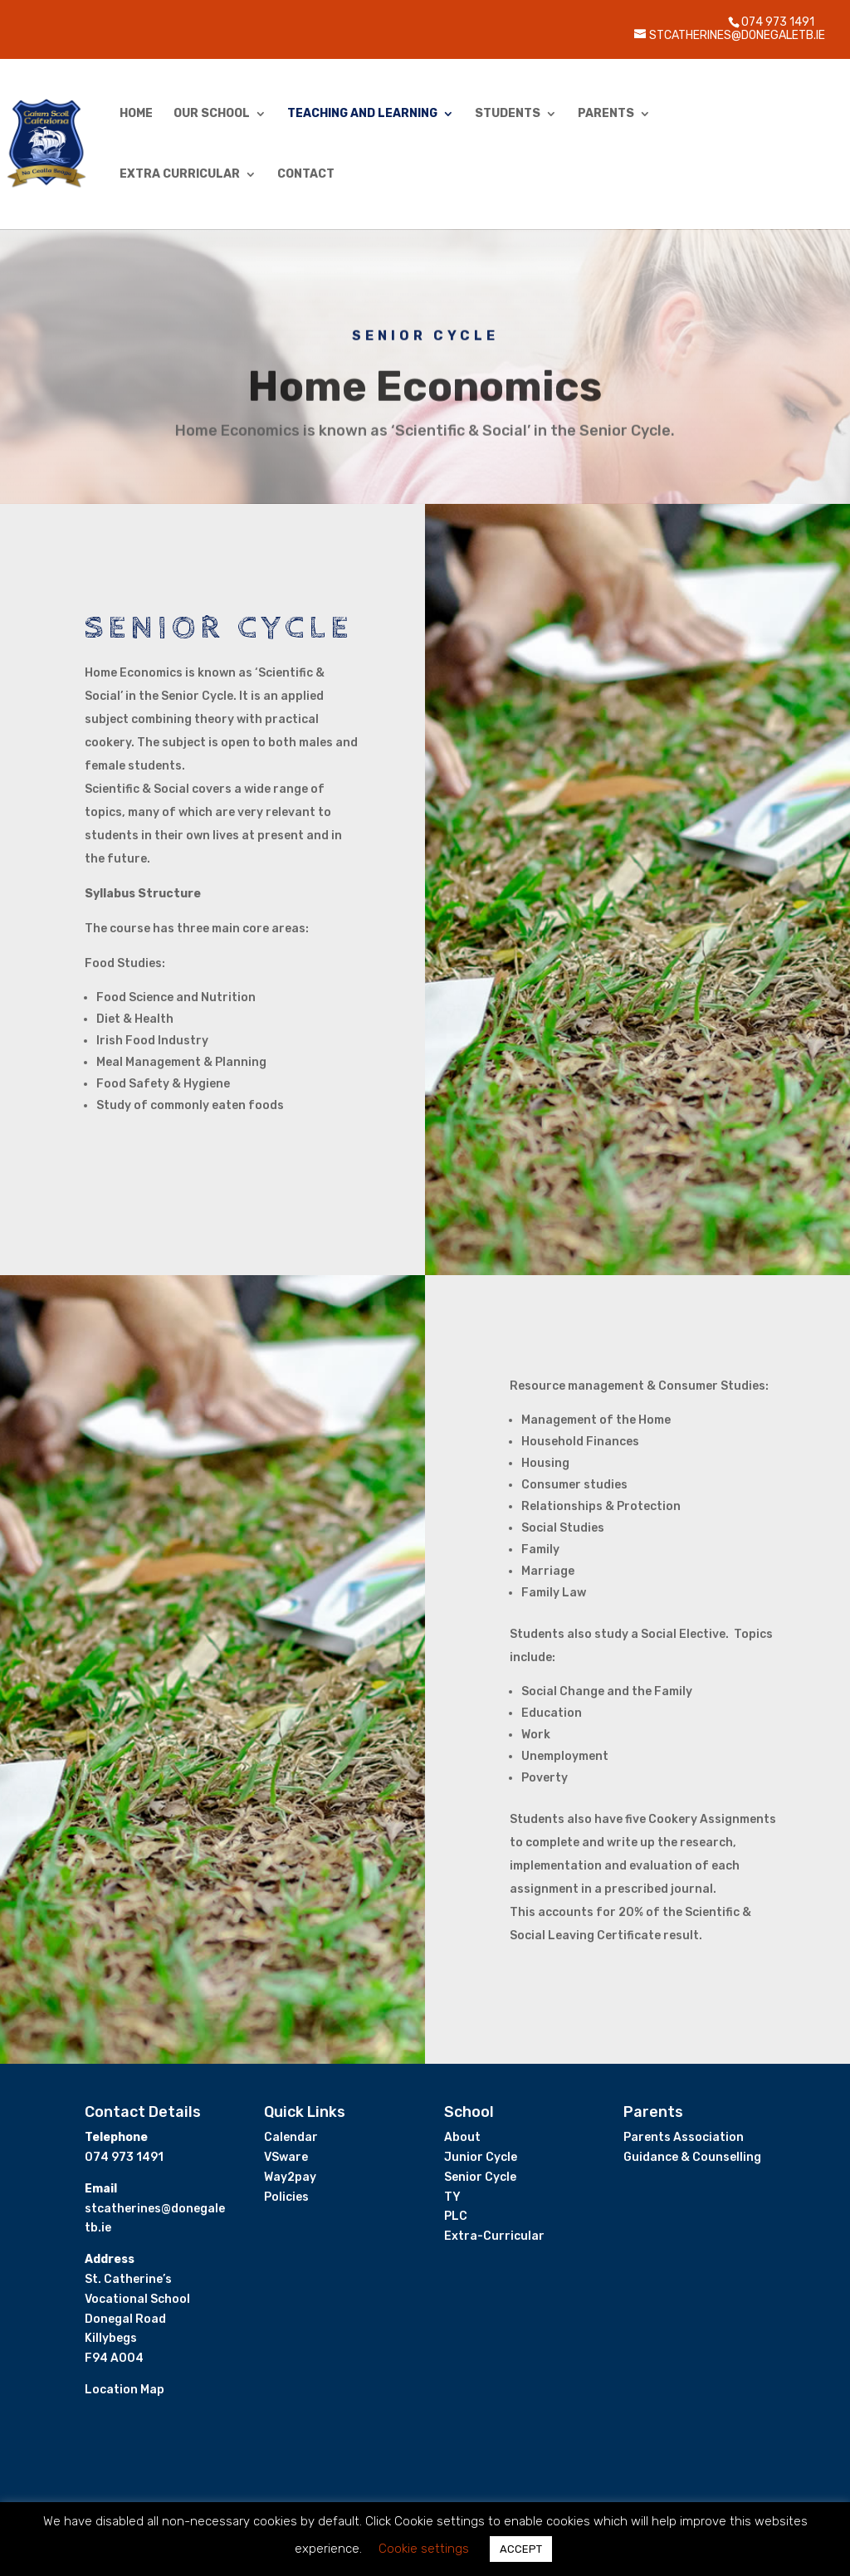 This screenshot has width=850, height=2576. What do you see at coordinates (290, 2177) in the screenshot?
I see `Way2pay` at bounding box center [290, 2177].